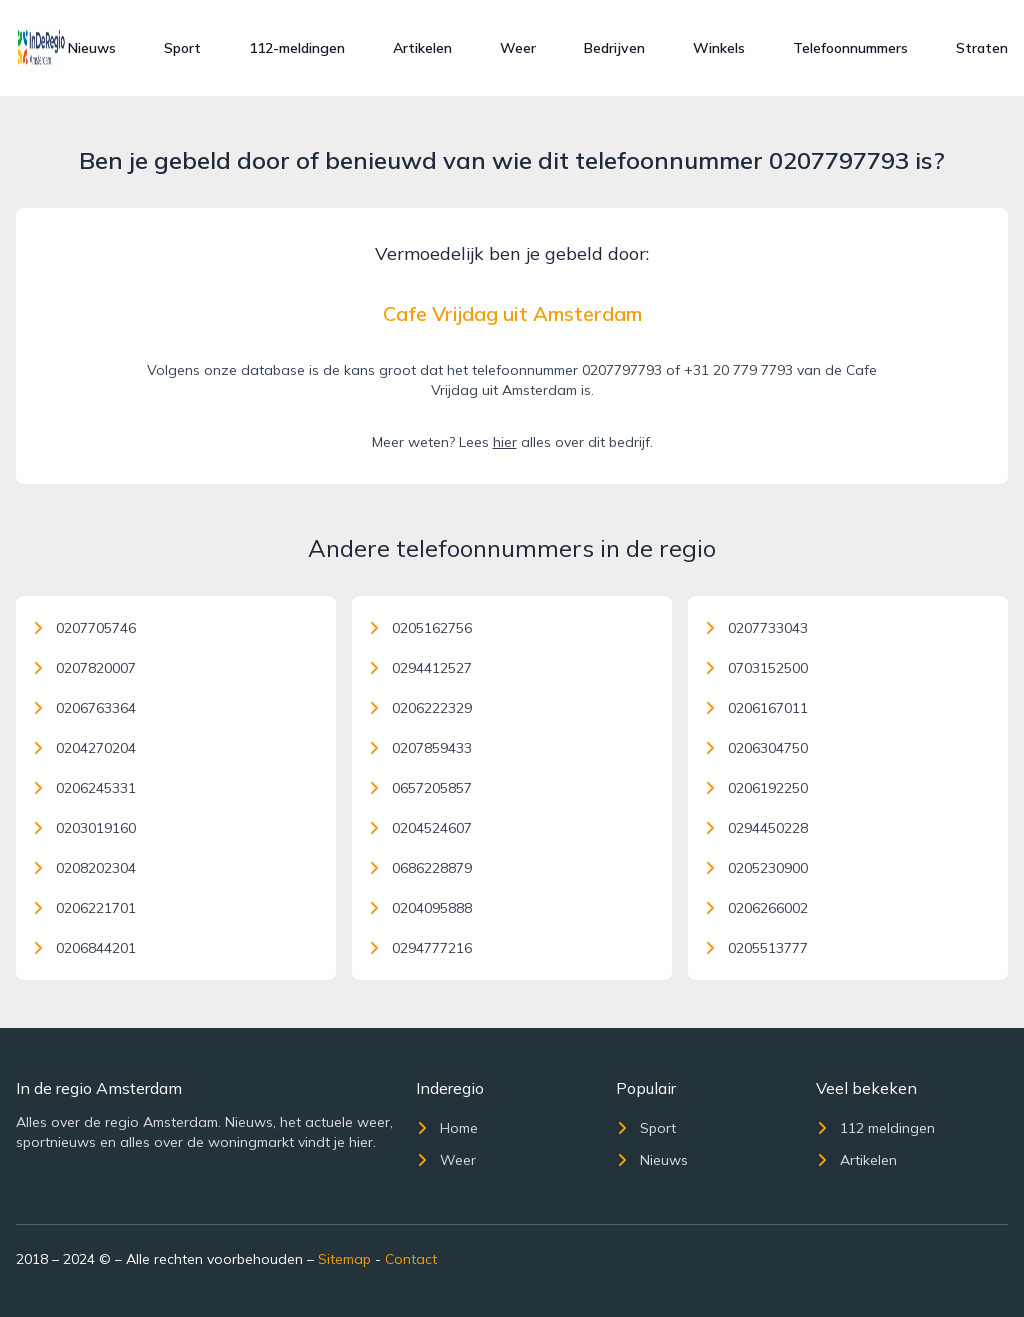  Describe the element at coordinates (850, 48) in the screenshot. I see `Telefoonnummers` at that location.